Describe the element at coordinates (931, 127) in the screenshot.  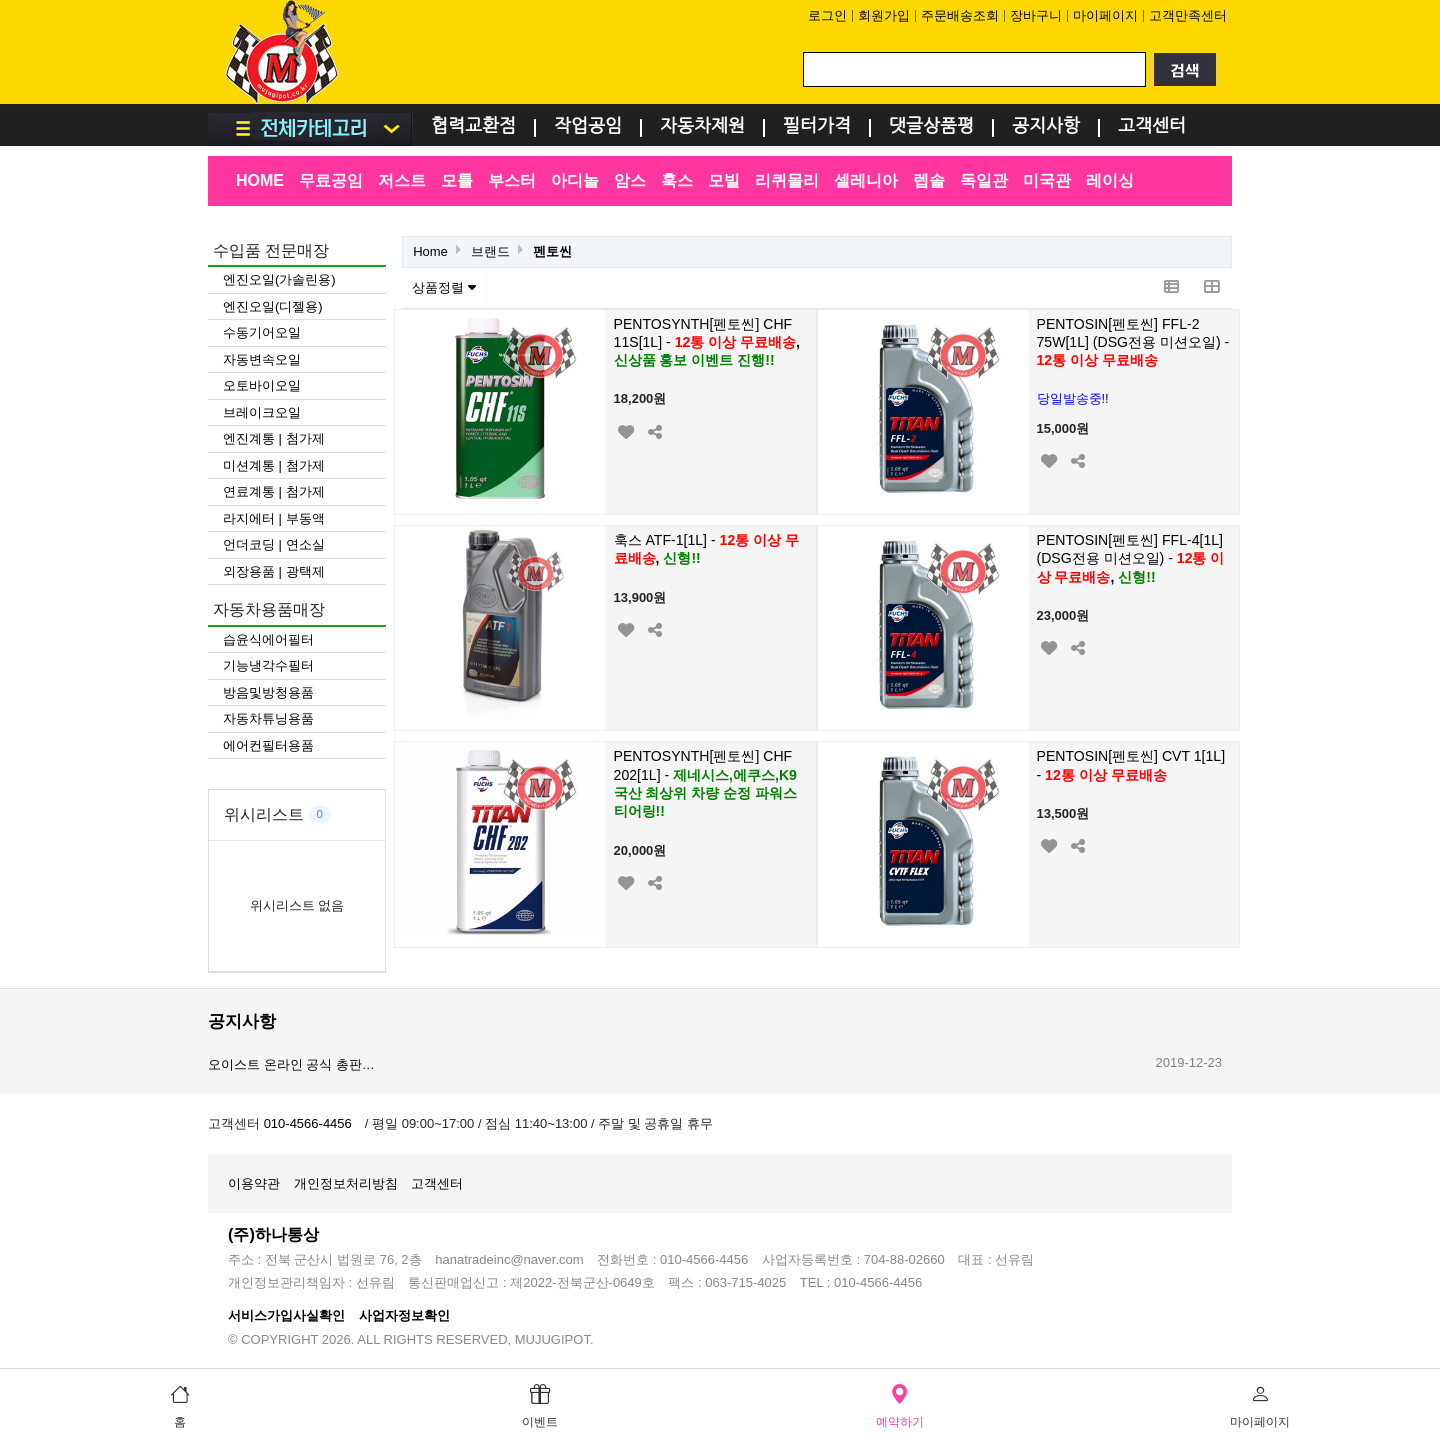
I see `댓글상품평` at that location.